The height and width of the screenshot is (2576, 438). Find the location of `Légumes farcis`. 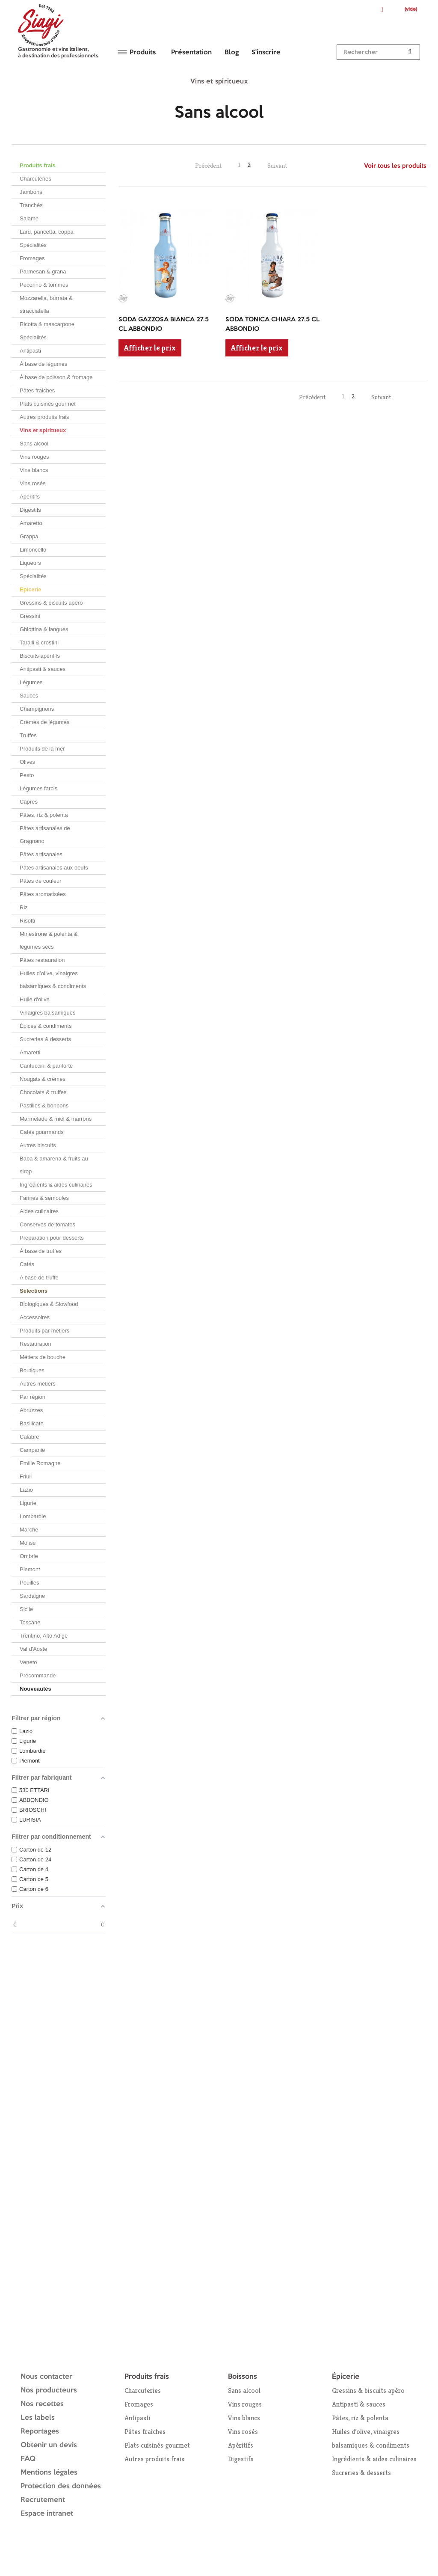

Légumes farcis is located at coordinates (38, 788).